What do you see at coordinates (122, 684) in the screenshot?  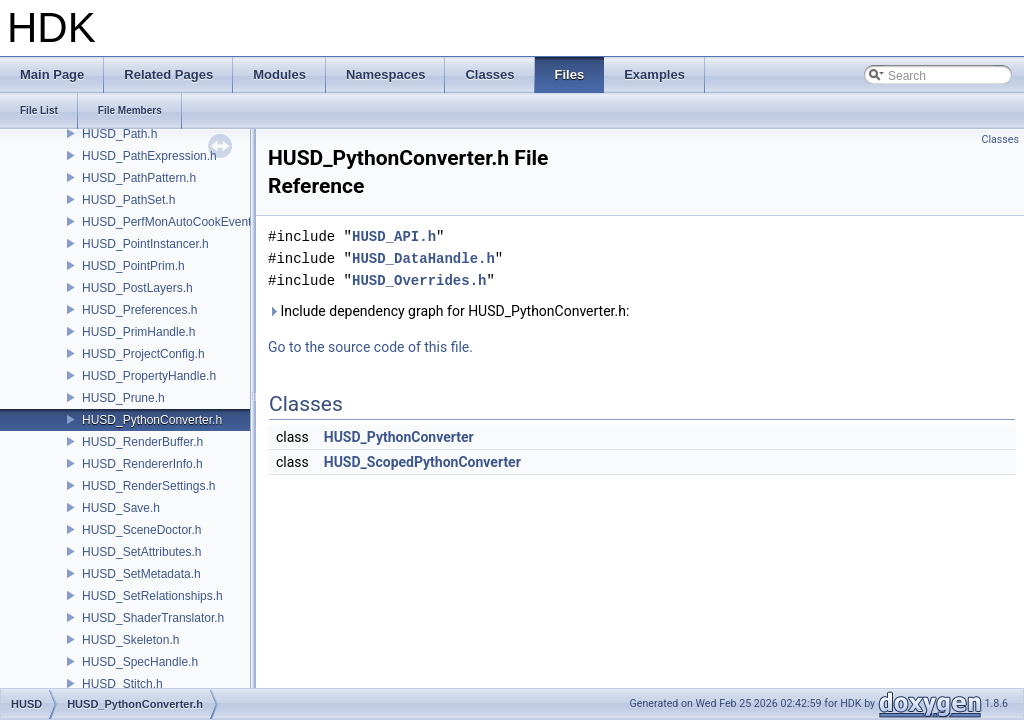 I see `HUSD_Stitch.h` at bounding box center [122, 684].